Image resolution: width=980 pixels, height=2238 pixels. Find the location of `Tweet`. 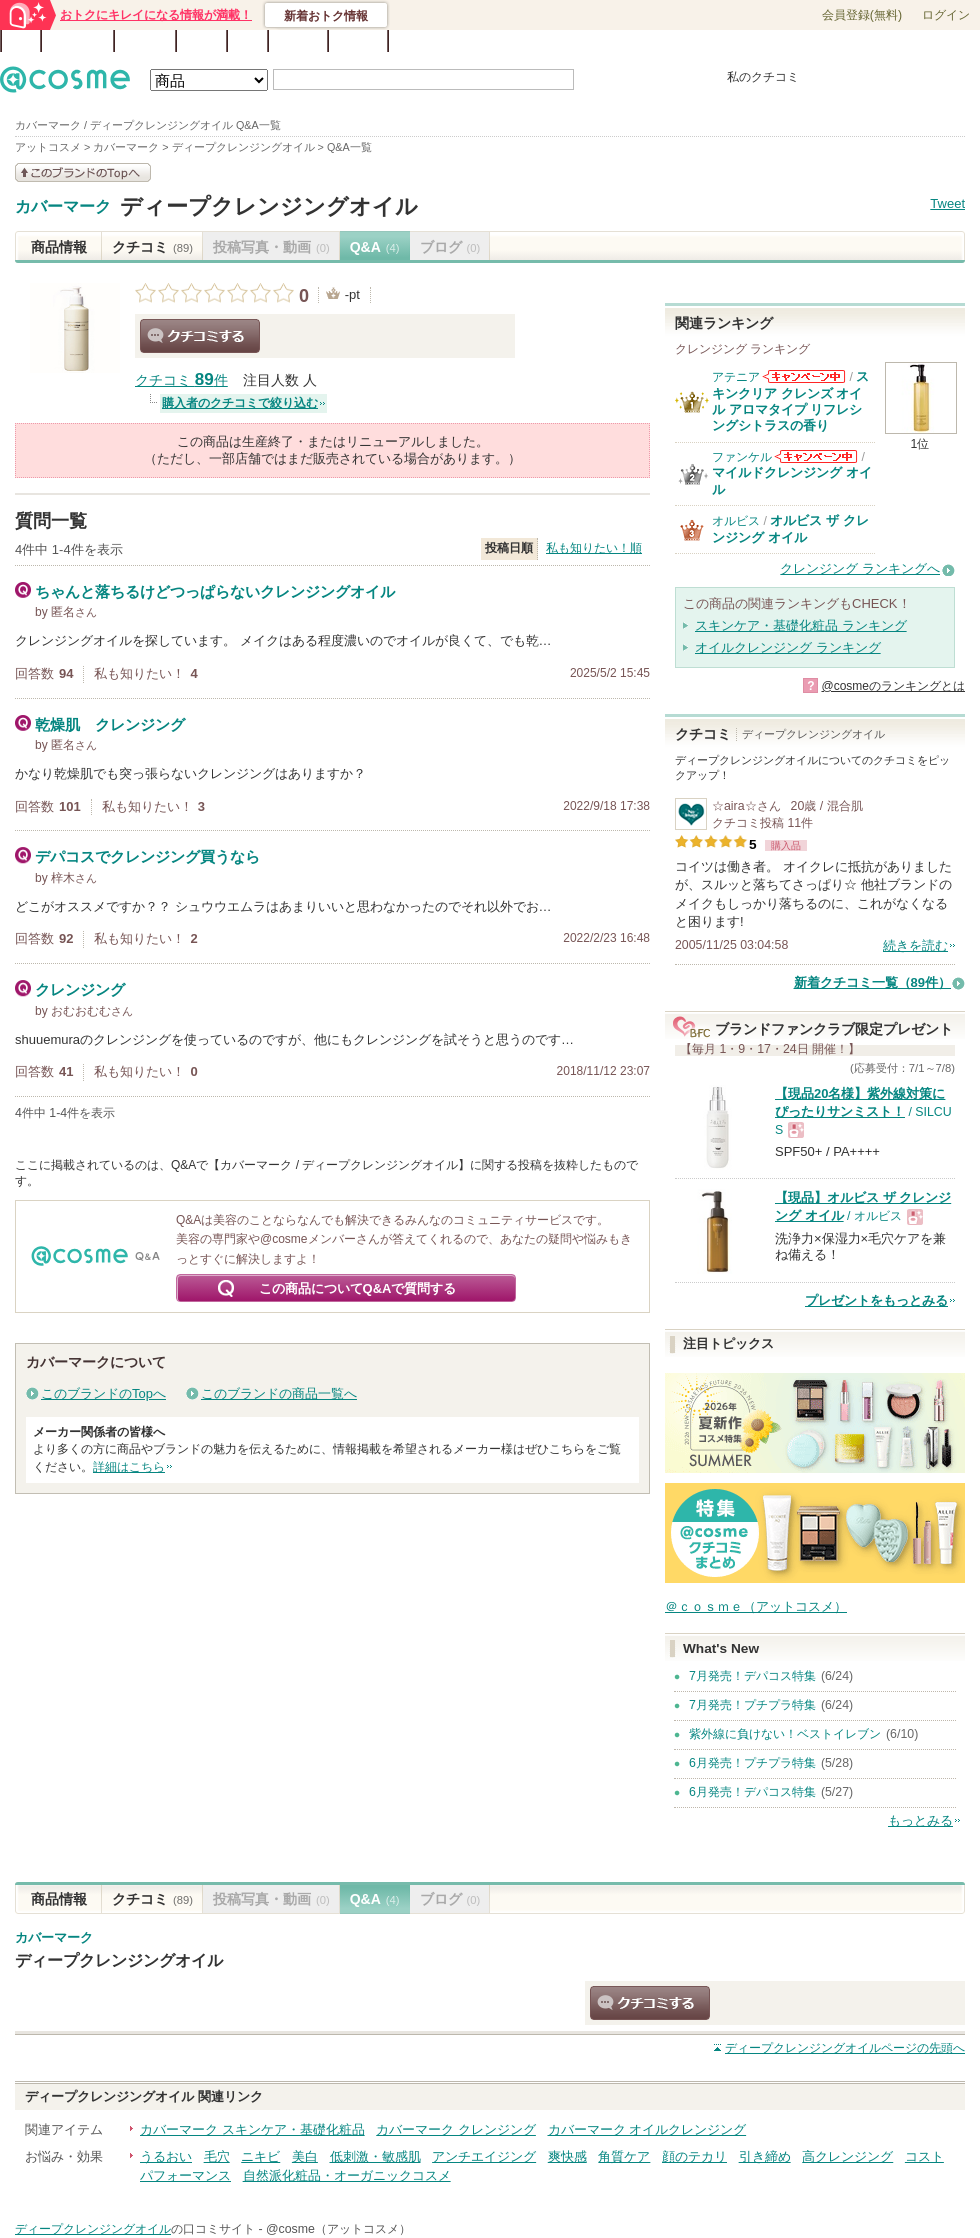

Tweet is located at coordinates (947, 203).